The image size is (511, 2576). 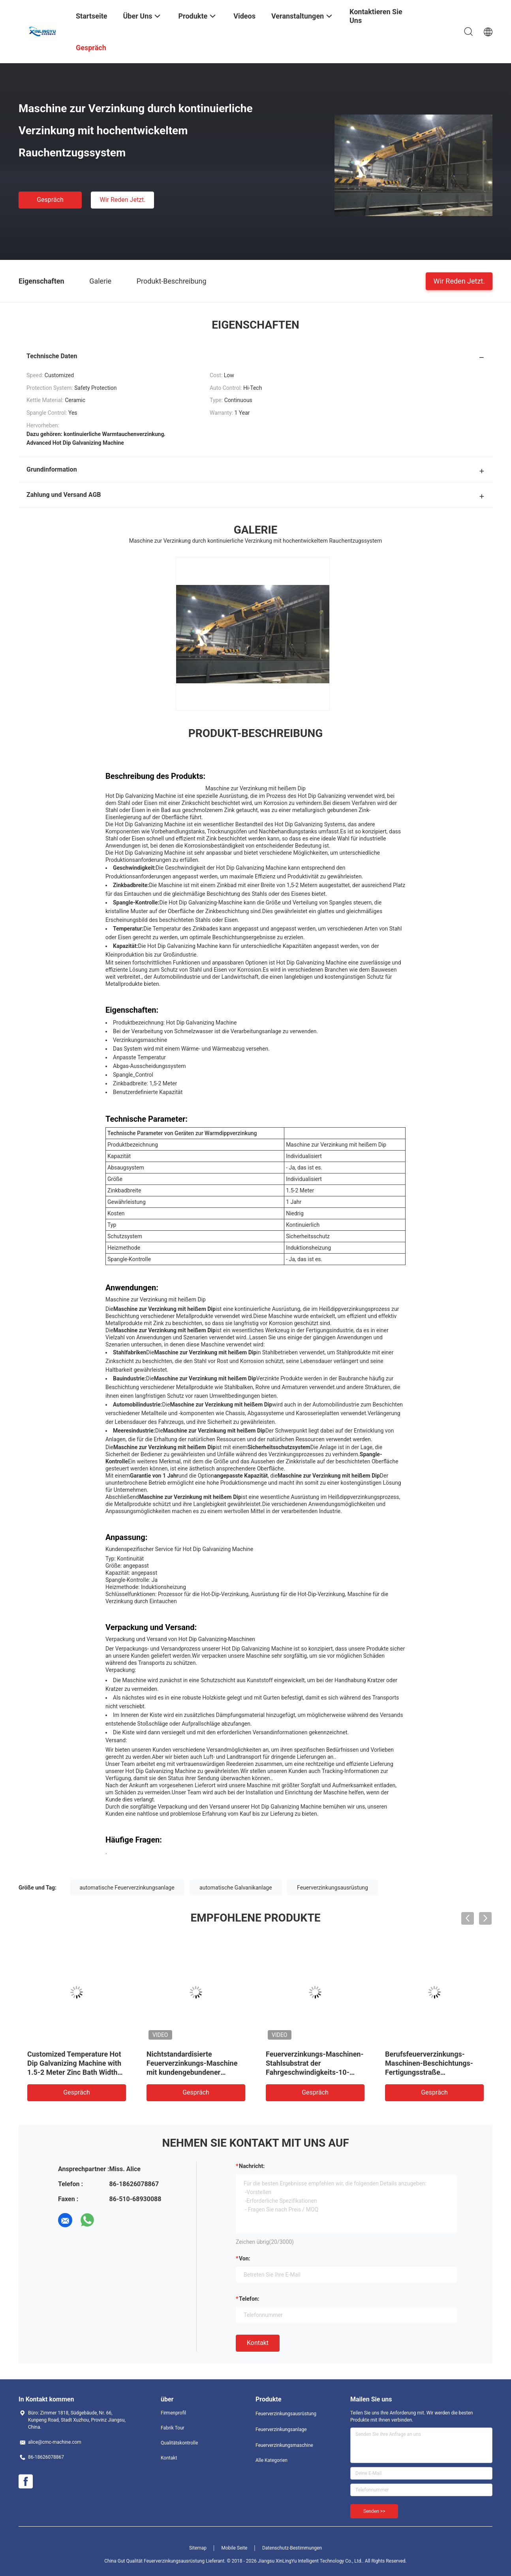 What do you see at coordinates (127, 1887) in the screenshot?
I see `automatische Feuerverzinkungsanlage` at bounding box center [127, 1887].